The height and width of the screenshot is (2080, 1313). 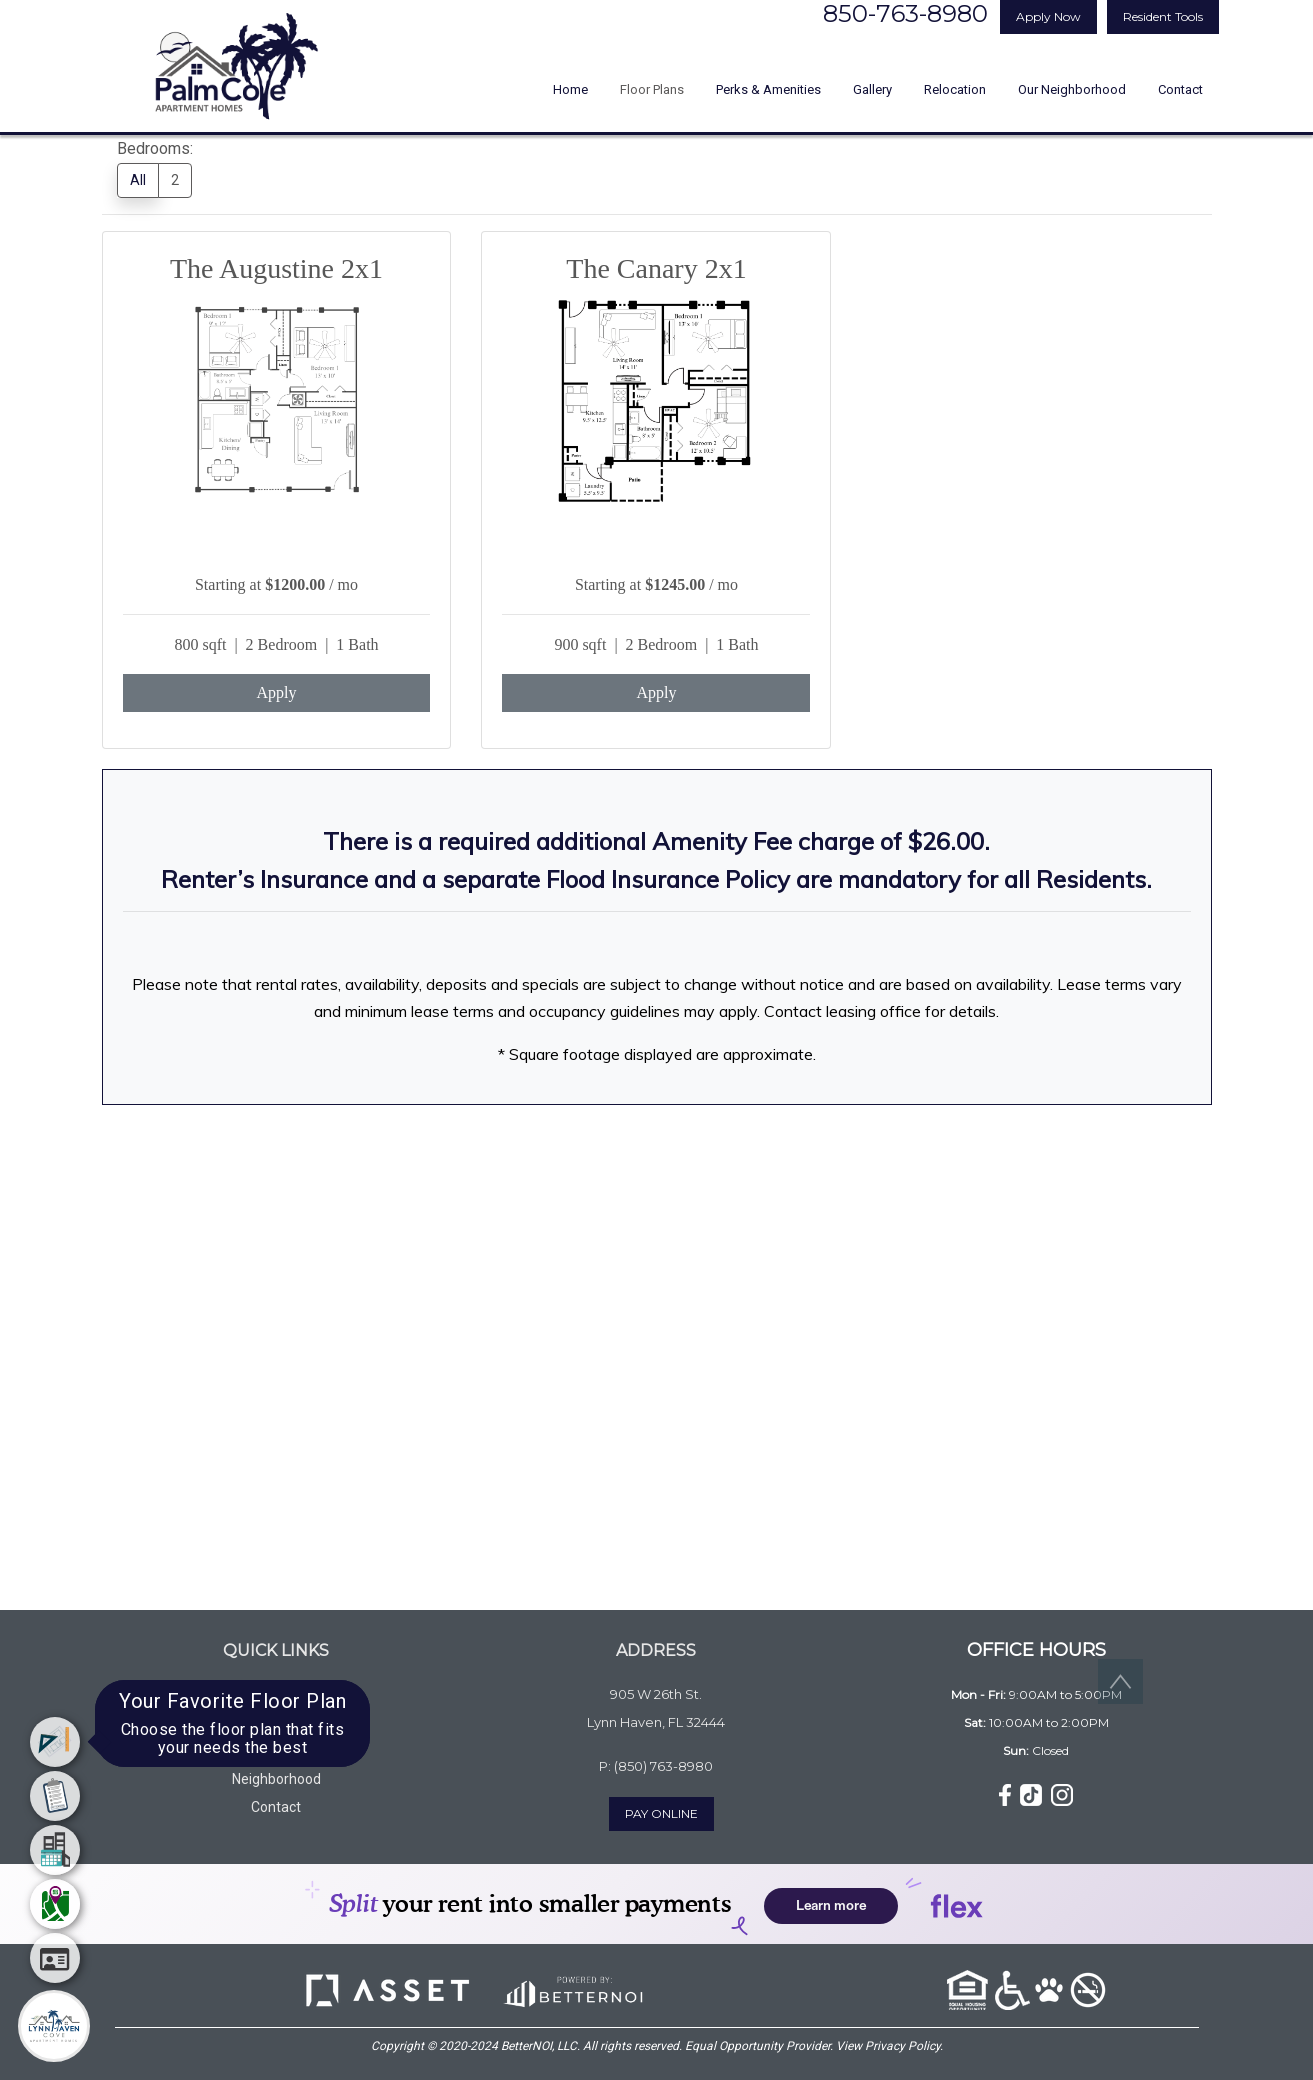 I want to click on [button], so click(x=1007, y=1794).